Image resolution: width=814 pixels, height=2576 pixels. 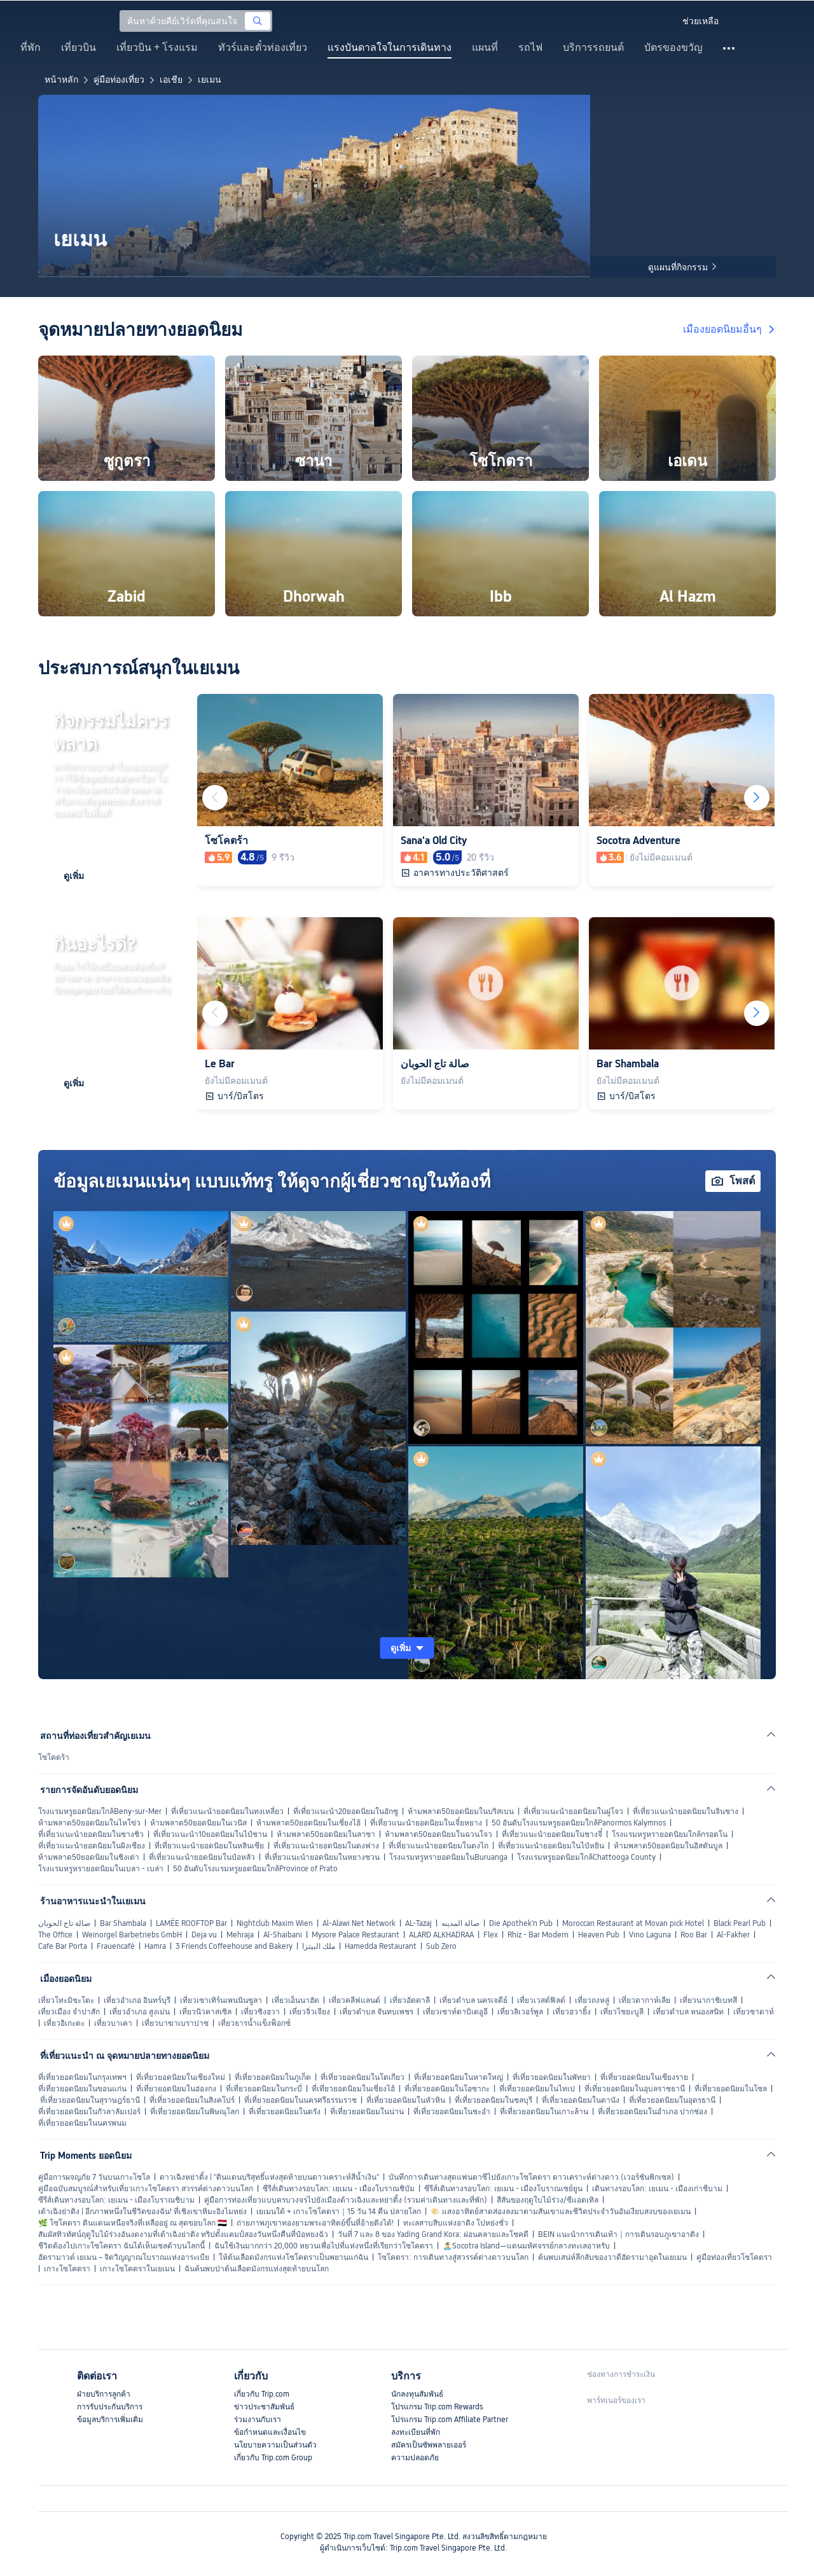 What do you see at coordinates (175, 2023) in the screenshot?
I see `เที่ยวบาฆาเบราปาซ` at bounding box center [175, 2023].